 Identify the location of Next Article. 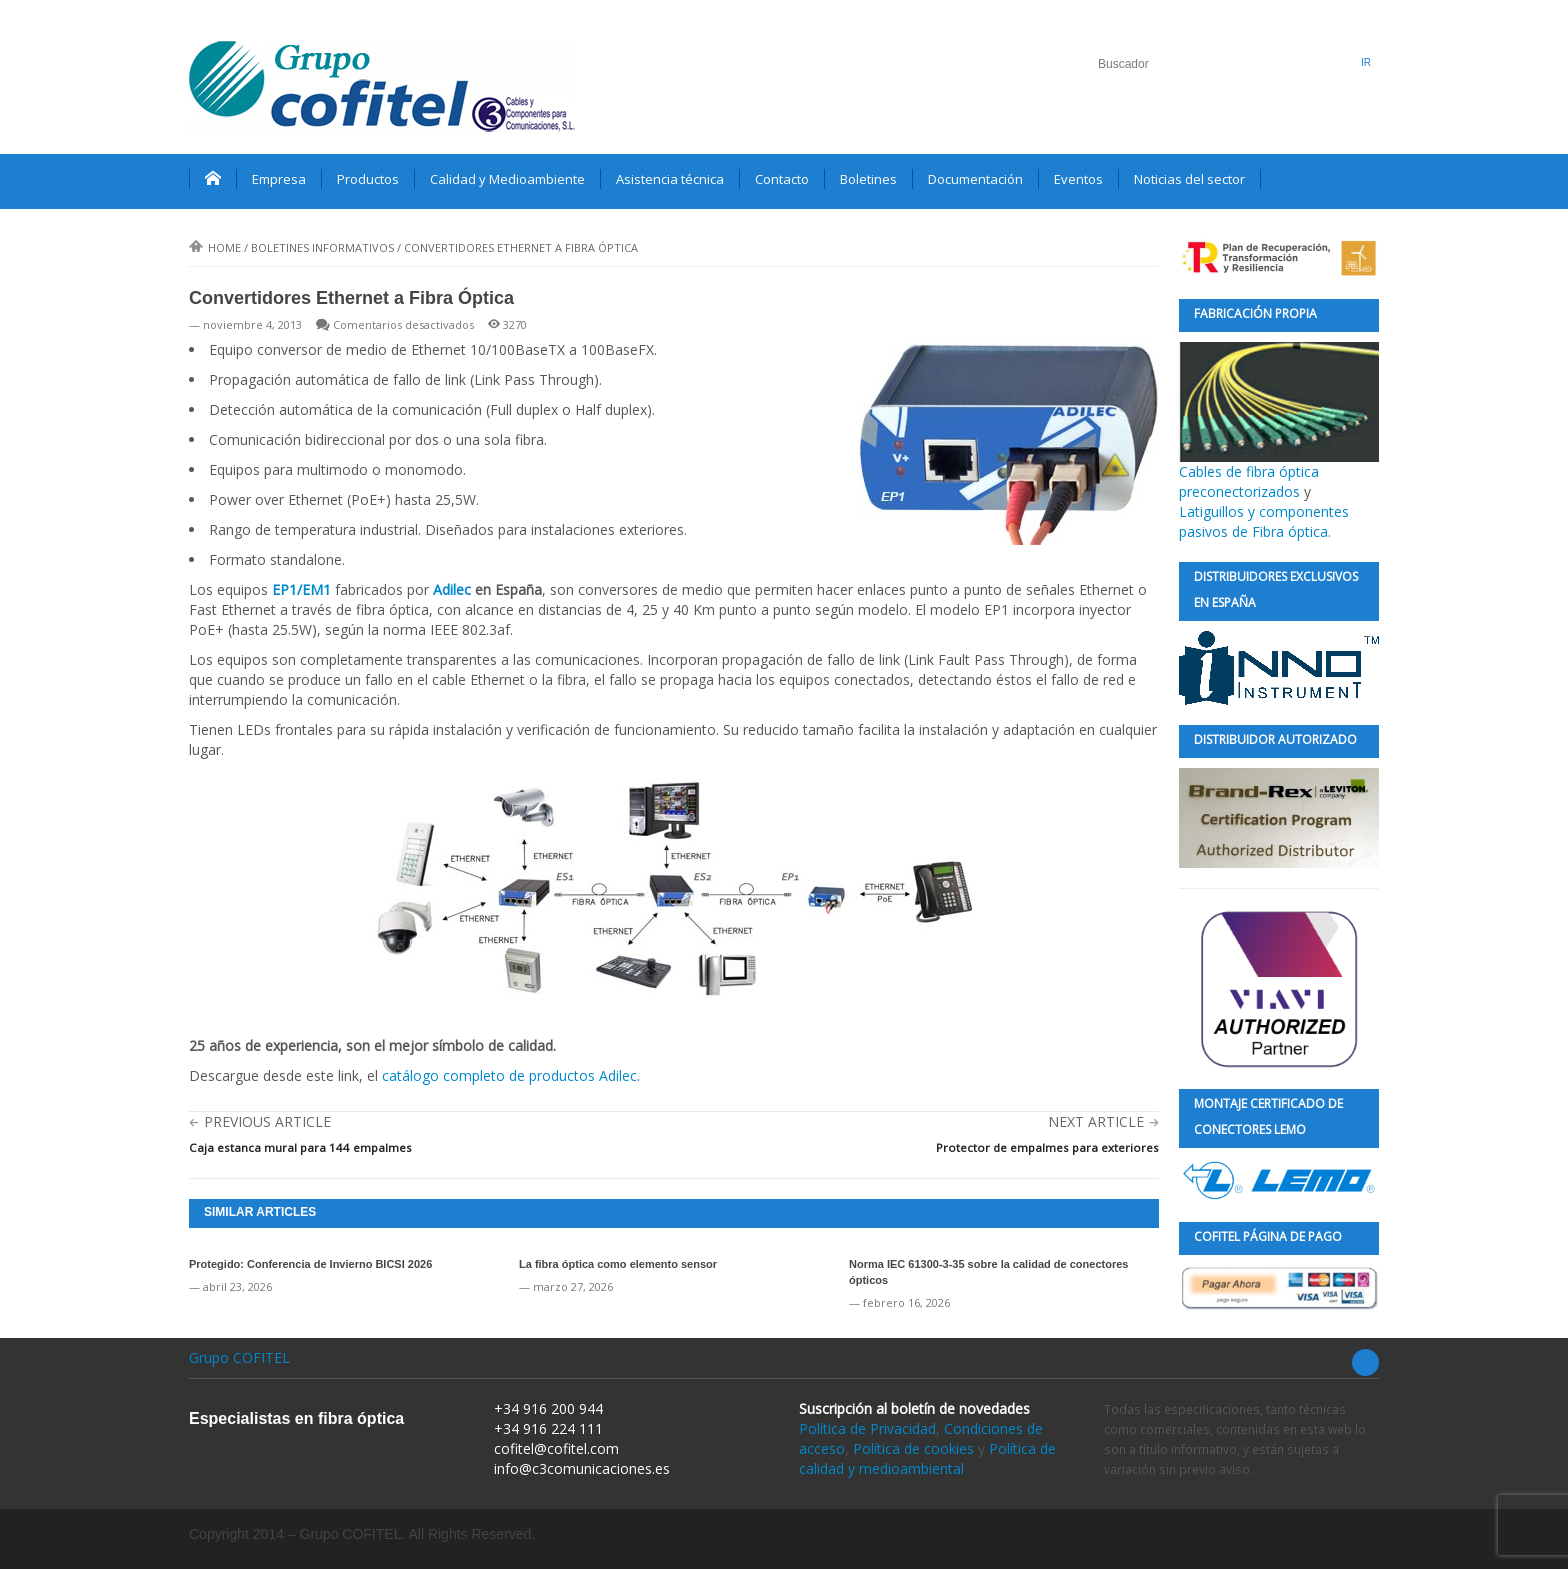
(1096, 1121).